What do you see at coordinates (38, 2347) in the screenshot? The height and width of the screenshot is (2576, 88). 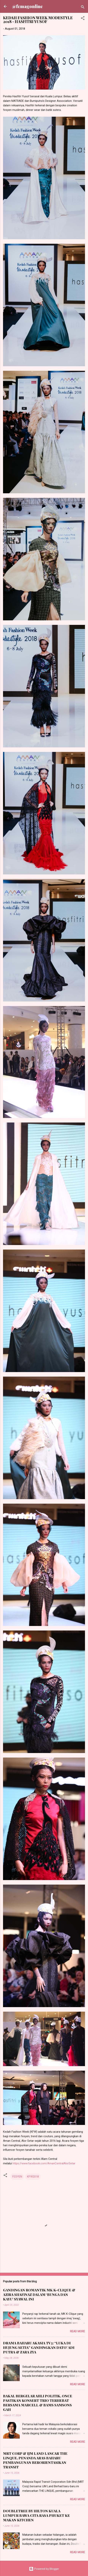 I see `DRAMA BAHARU AKASIA TV3: “LUKA DI HUJUNG SETIA” GANDINGKAN DATO’ ADI PUTRA & ZARA ZYA` at bounding box center [38, 2347].